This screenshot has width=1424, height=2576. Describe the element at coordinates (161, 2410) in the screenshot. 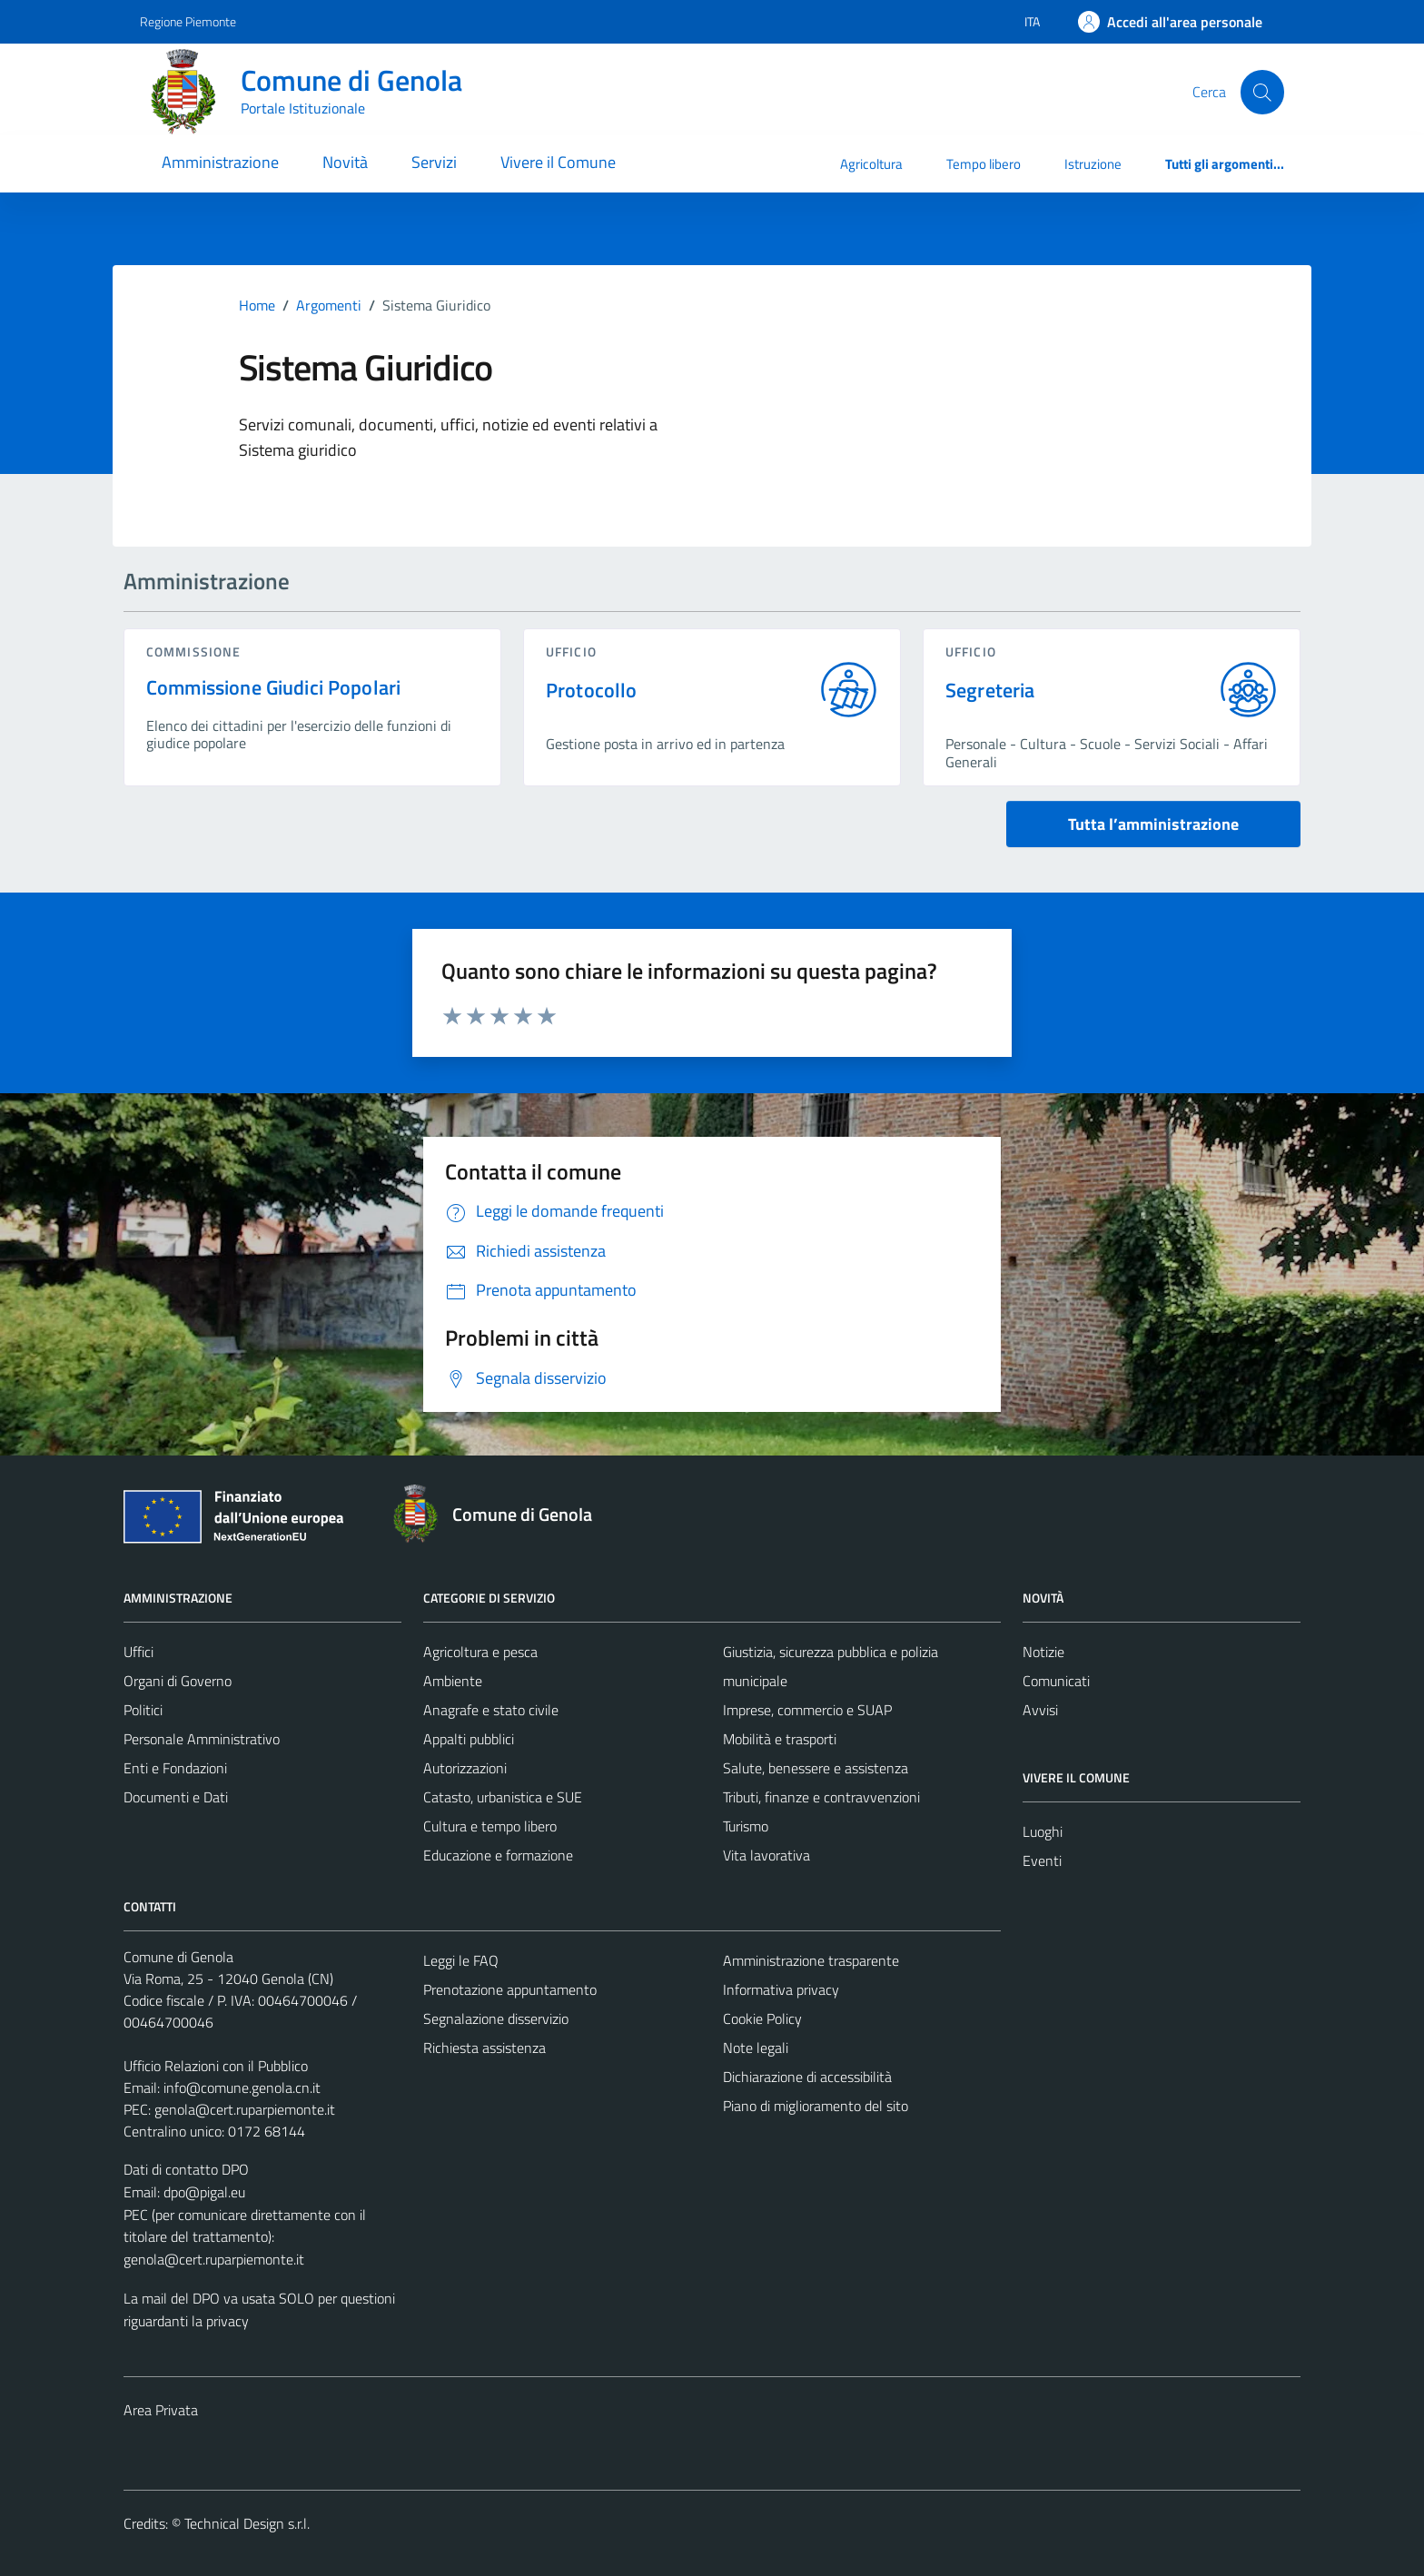

I see `Area Privata` at that location.